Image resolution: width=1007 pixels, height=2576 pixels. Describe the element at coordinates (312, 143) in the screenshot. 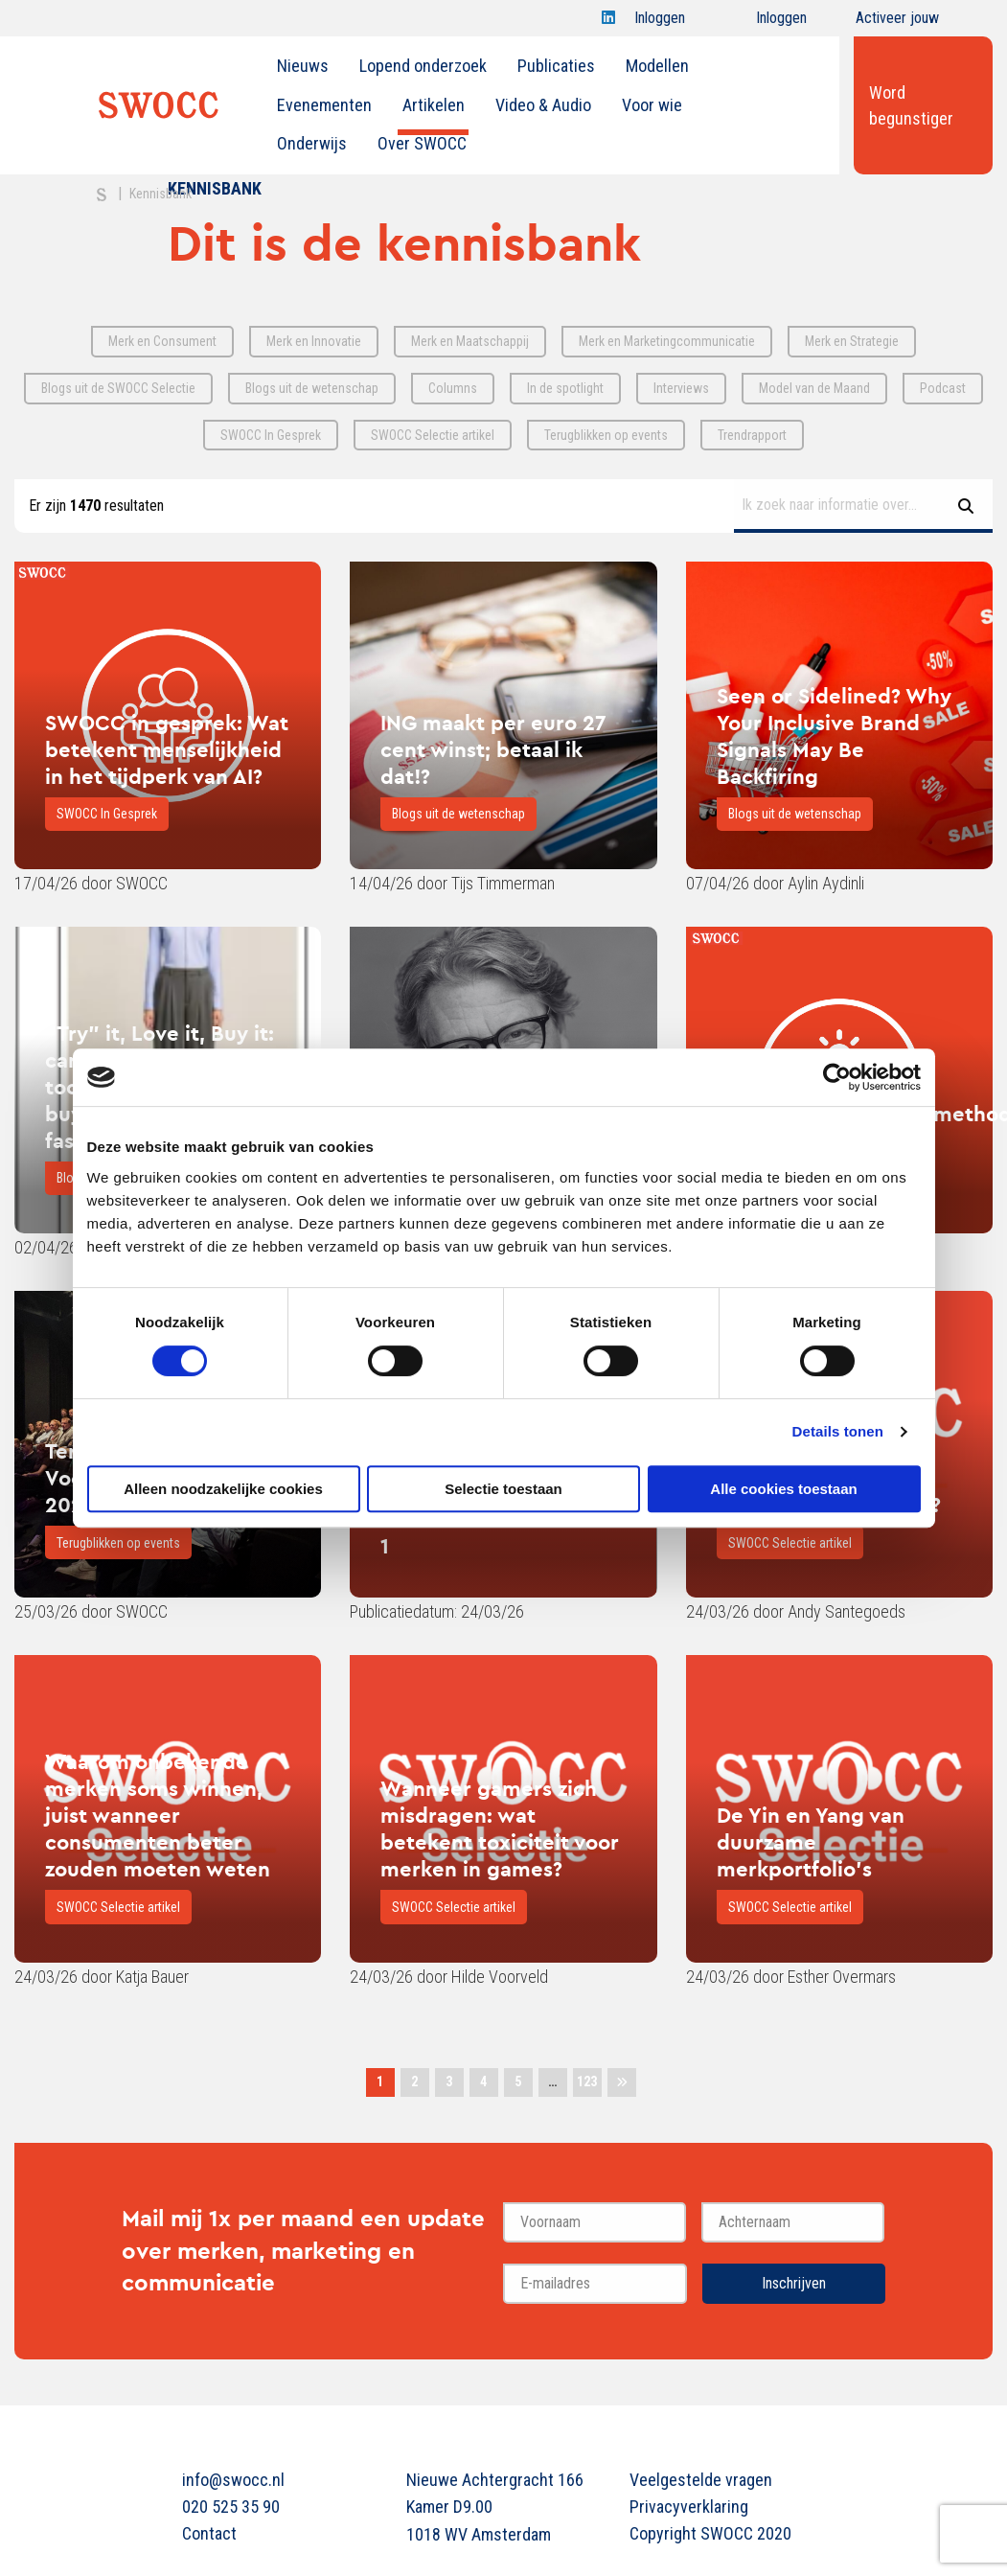

I see `Onderwijs` at that location.